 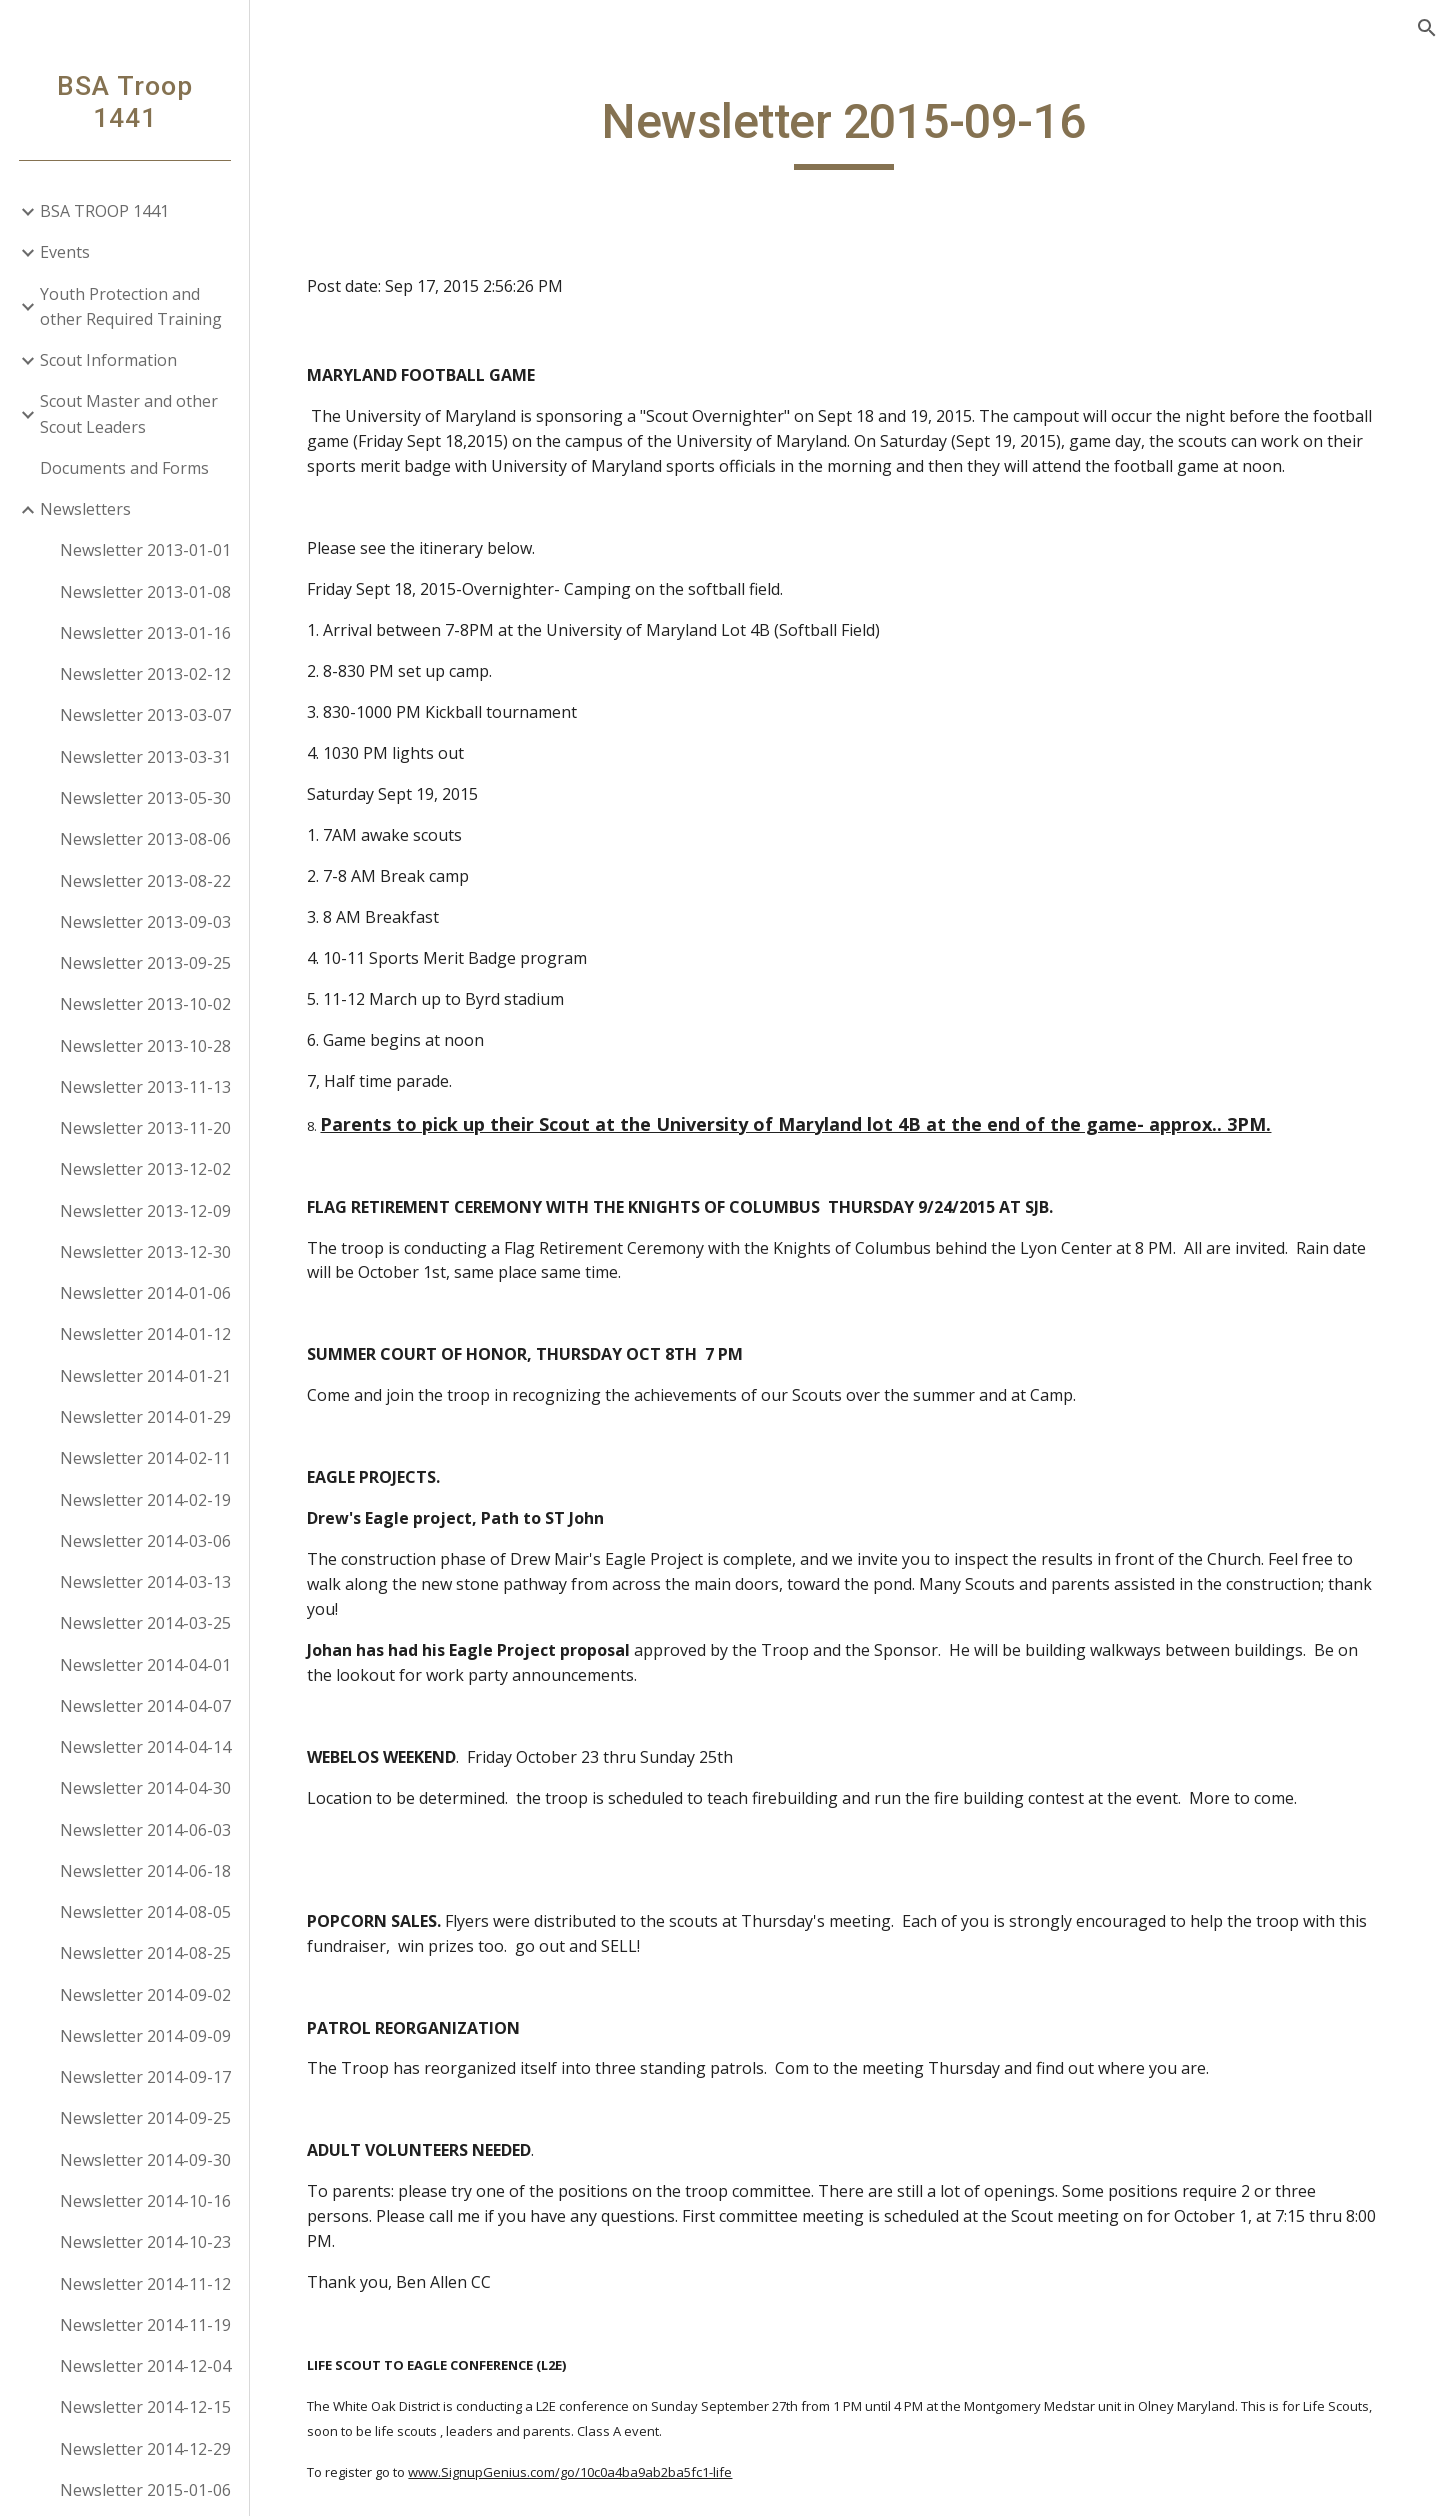 I want to click on Newsletter 2013-08-22 [link], so click(x=145, y=881).